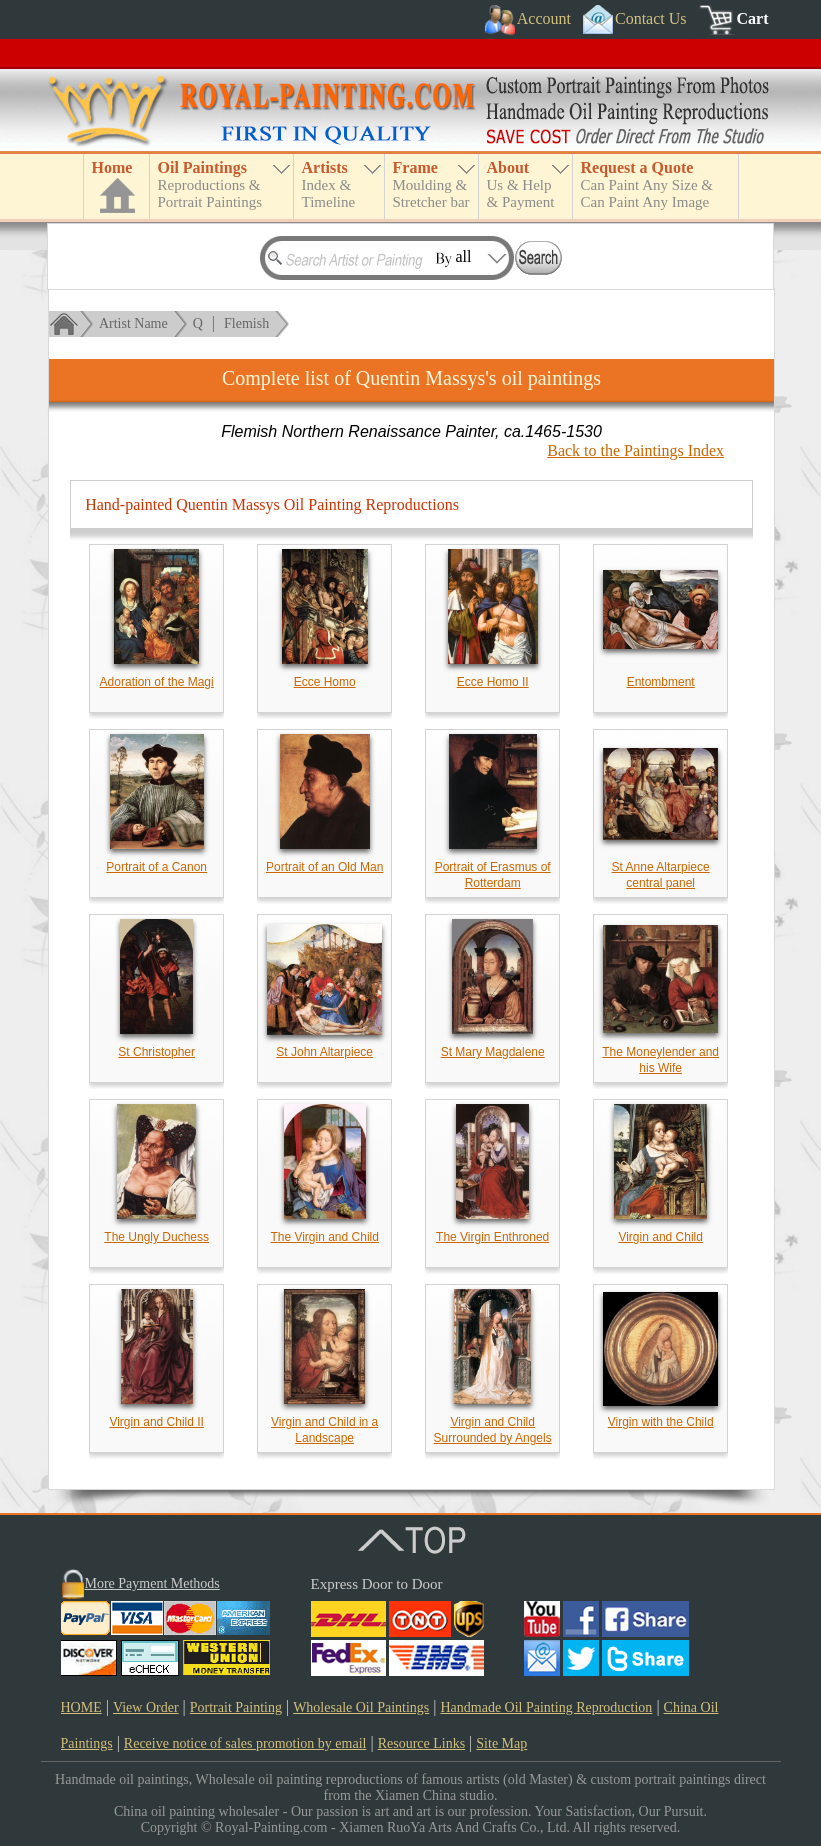 The height and width of the screenshot is (1846, 821). I want to click on Virgin and Child II, so click(156, 1422).